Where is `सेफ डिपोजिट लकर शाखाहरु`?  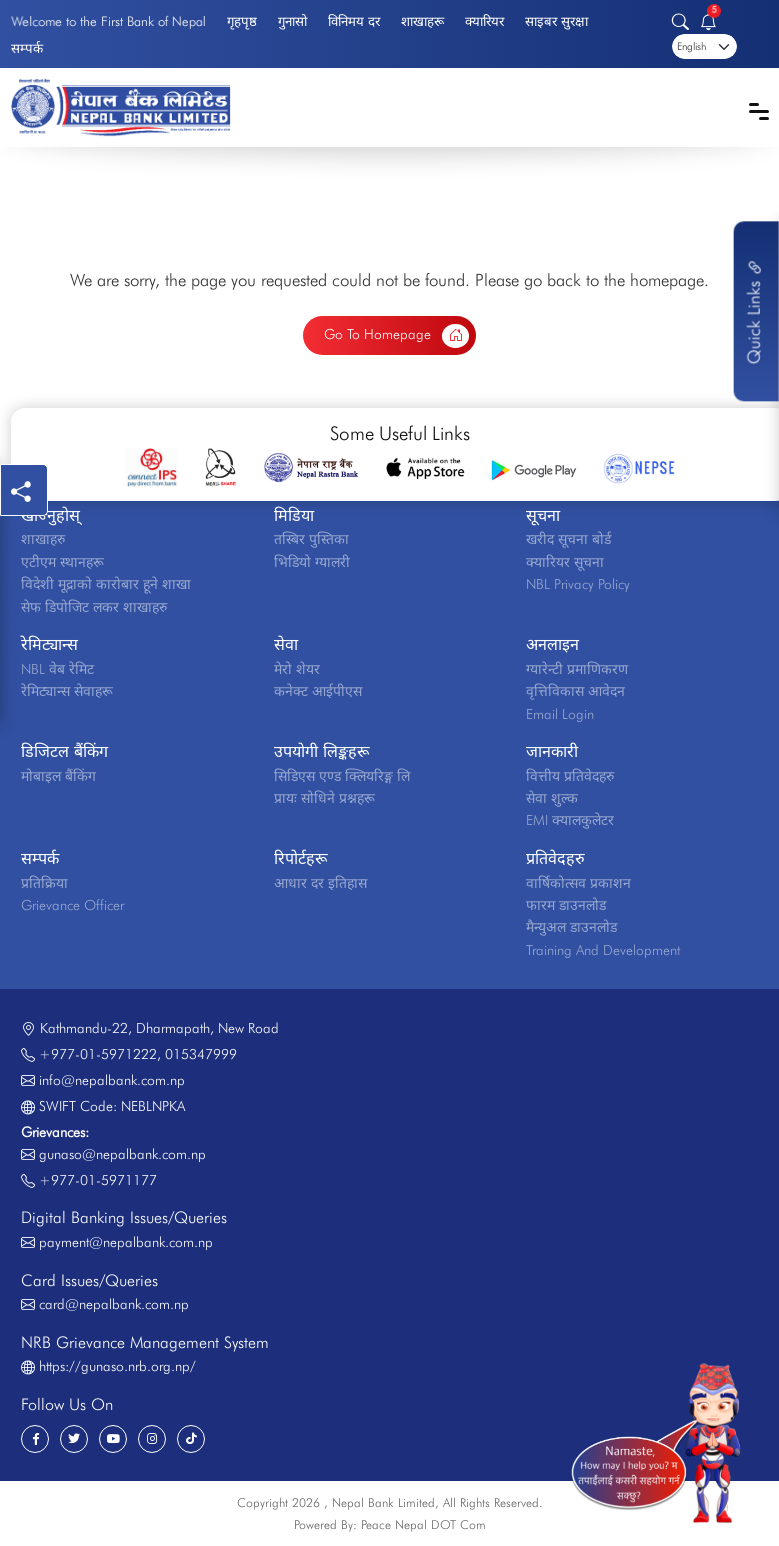
सेफ डिपोजिट लकर शाखाहरु is located at coordinates (94, 607).